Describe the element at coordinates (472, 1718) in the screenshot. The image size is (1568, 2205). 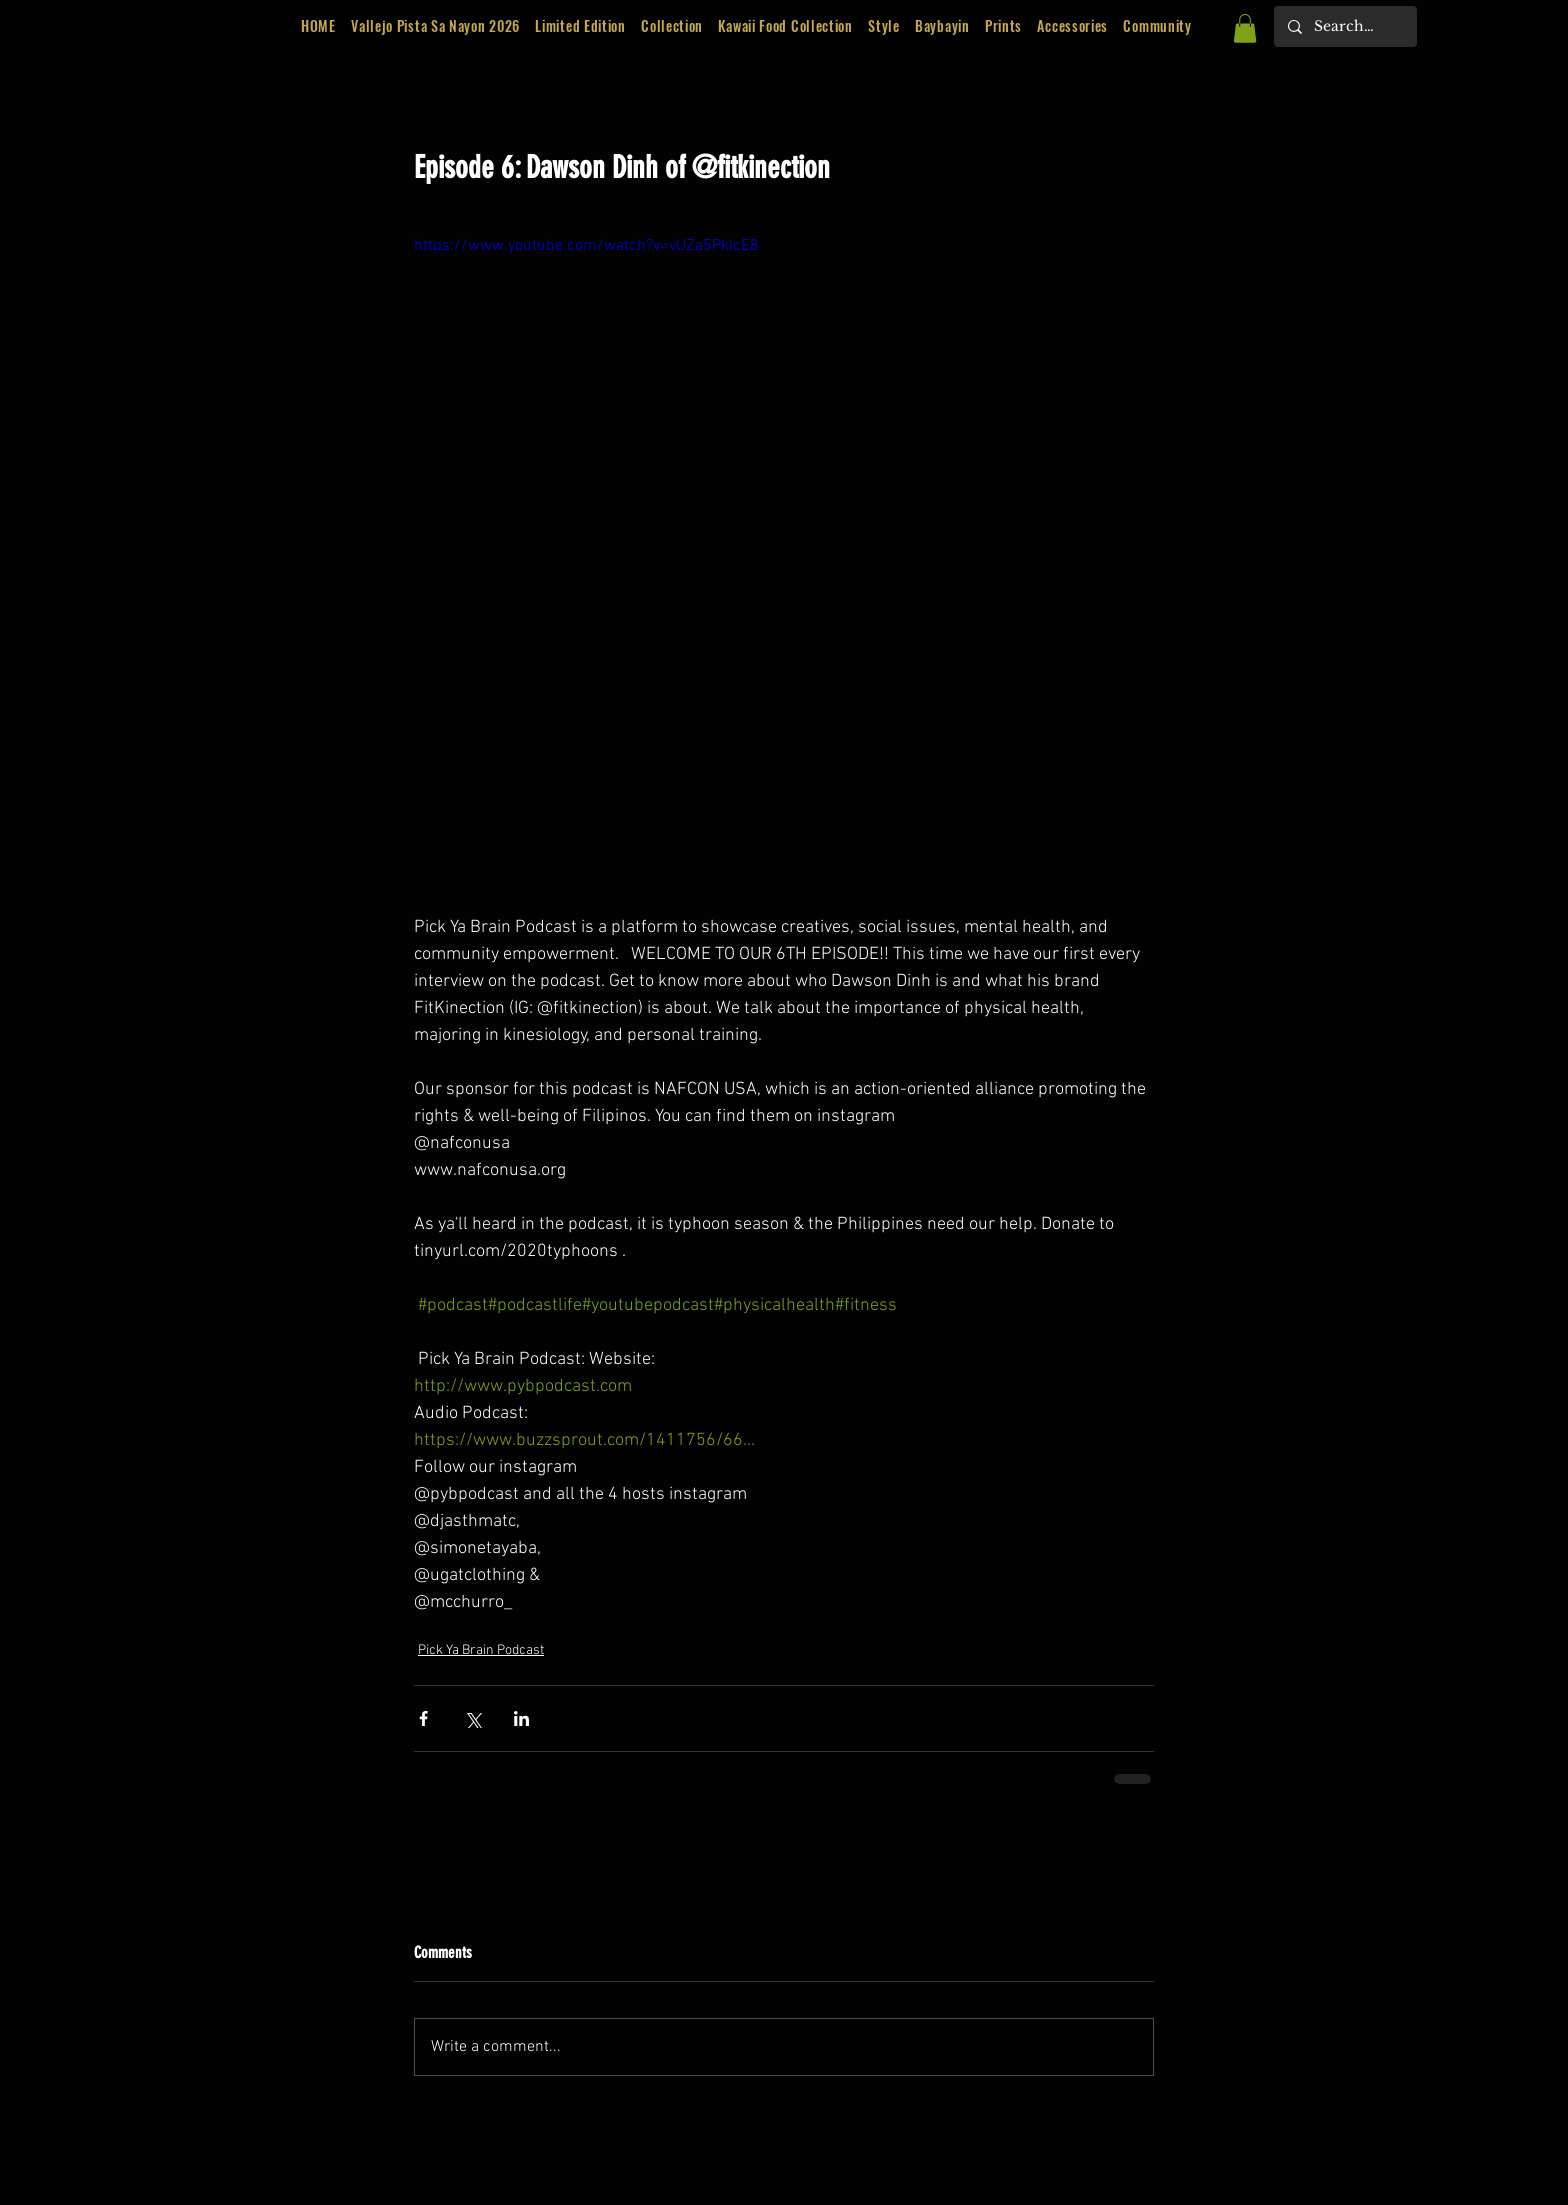
I see `[Share via X (Twitter)]` at that location.